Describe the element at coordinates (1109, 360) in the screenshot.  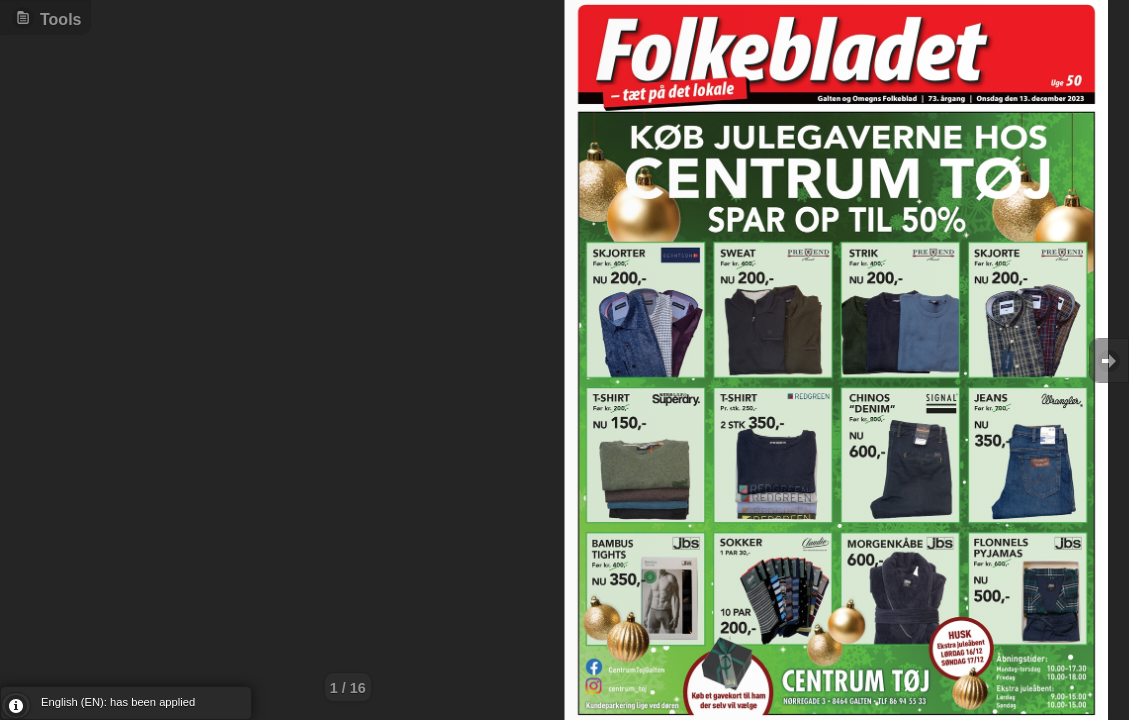
I see `Goto Next [button]` at that location.